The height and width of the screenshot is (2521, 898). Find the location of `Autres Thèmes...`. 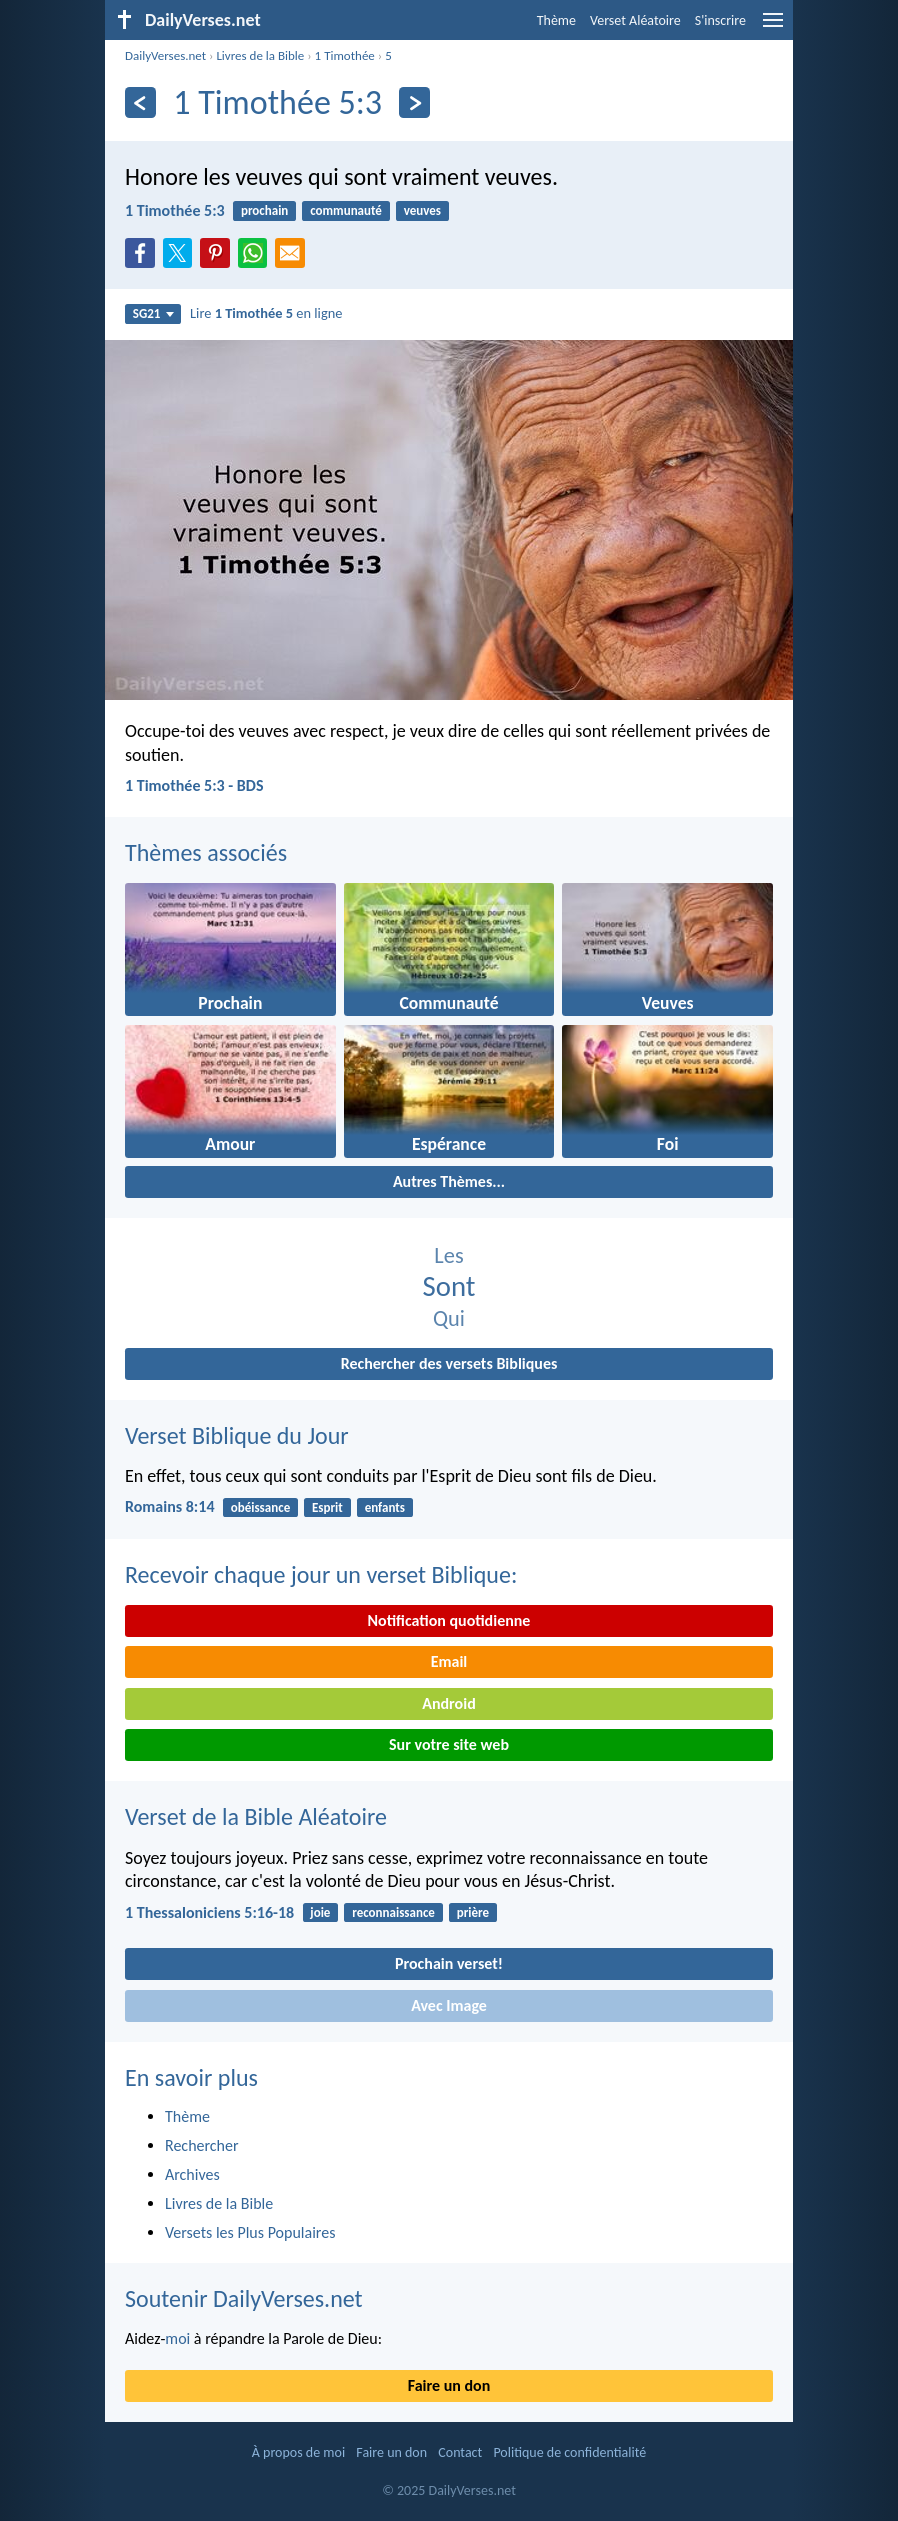

Autres Thèmes... is located at coordinates (449, 1181).